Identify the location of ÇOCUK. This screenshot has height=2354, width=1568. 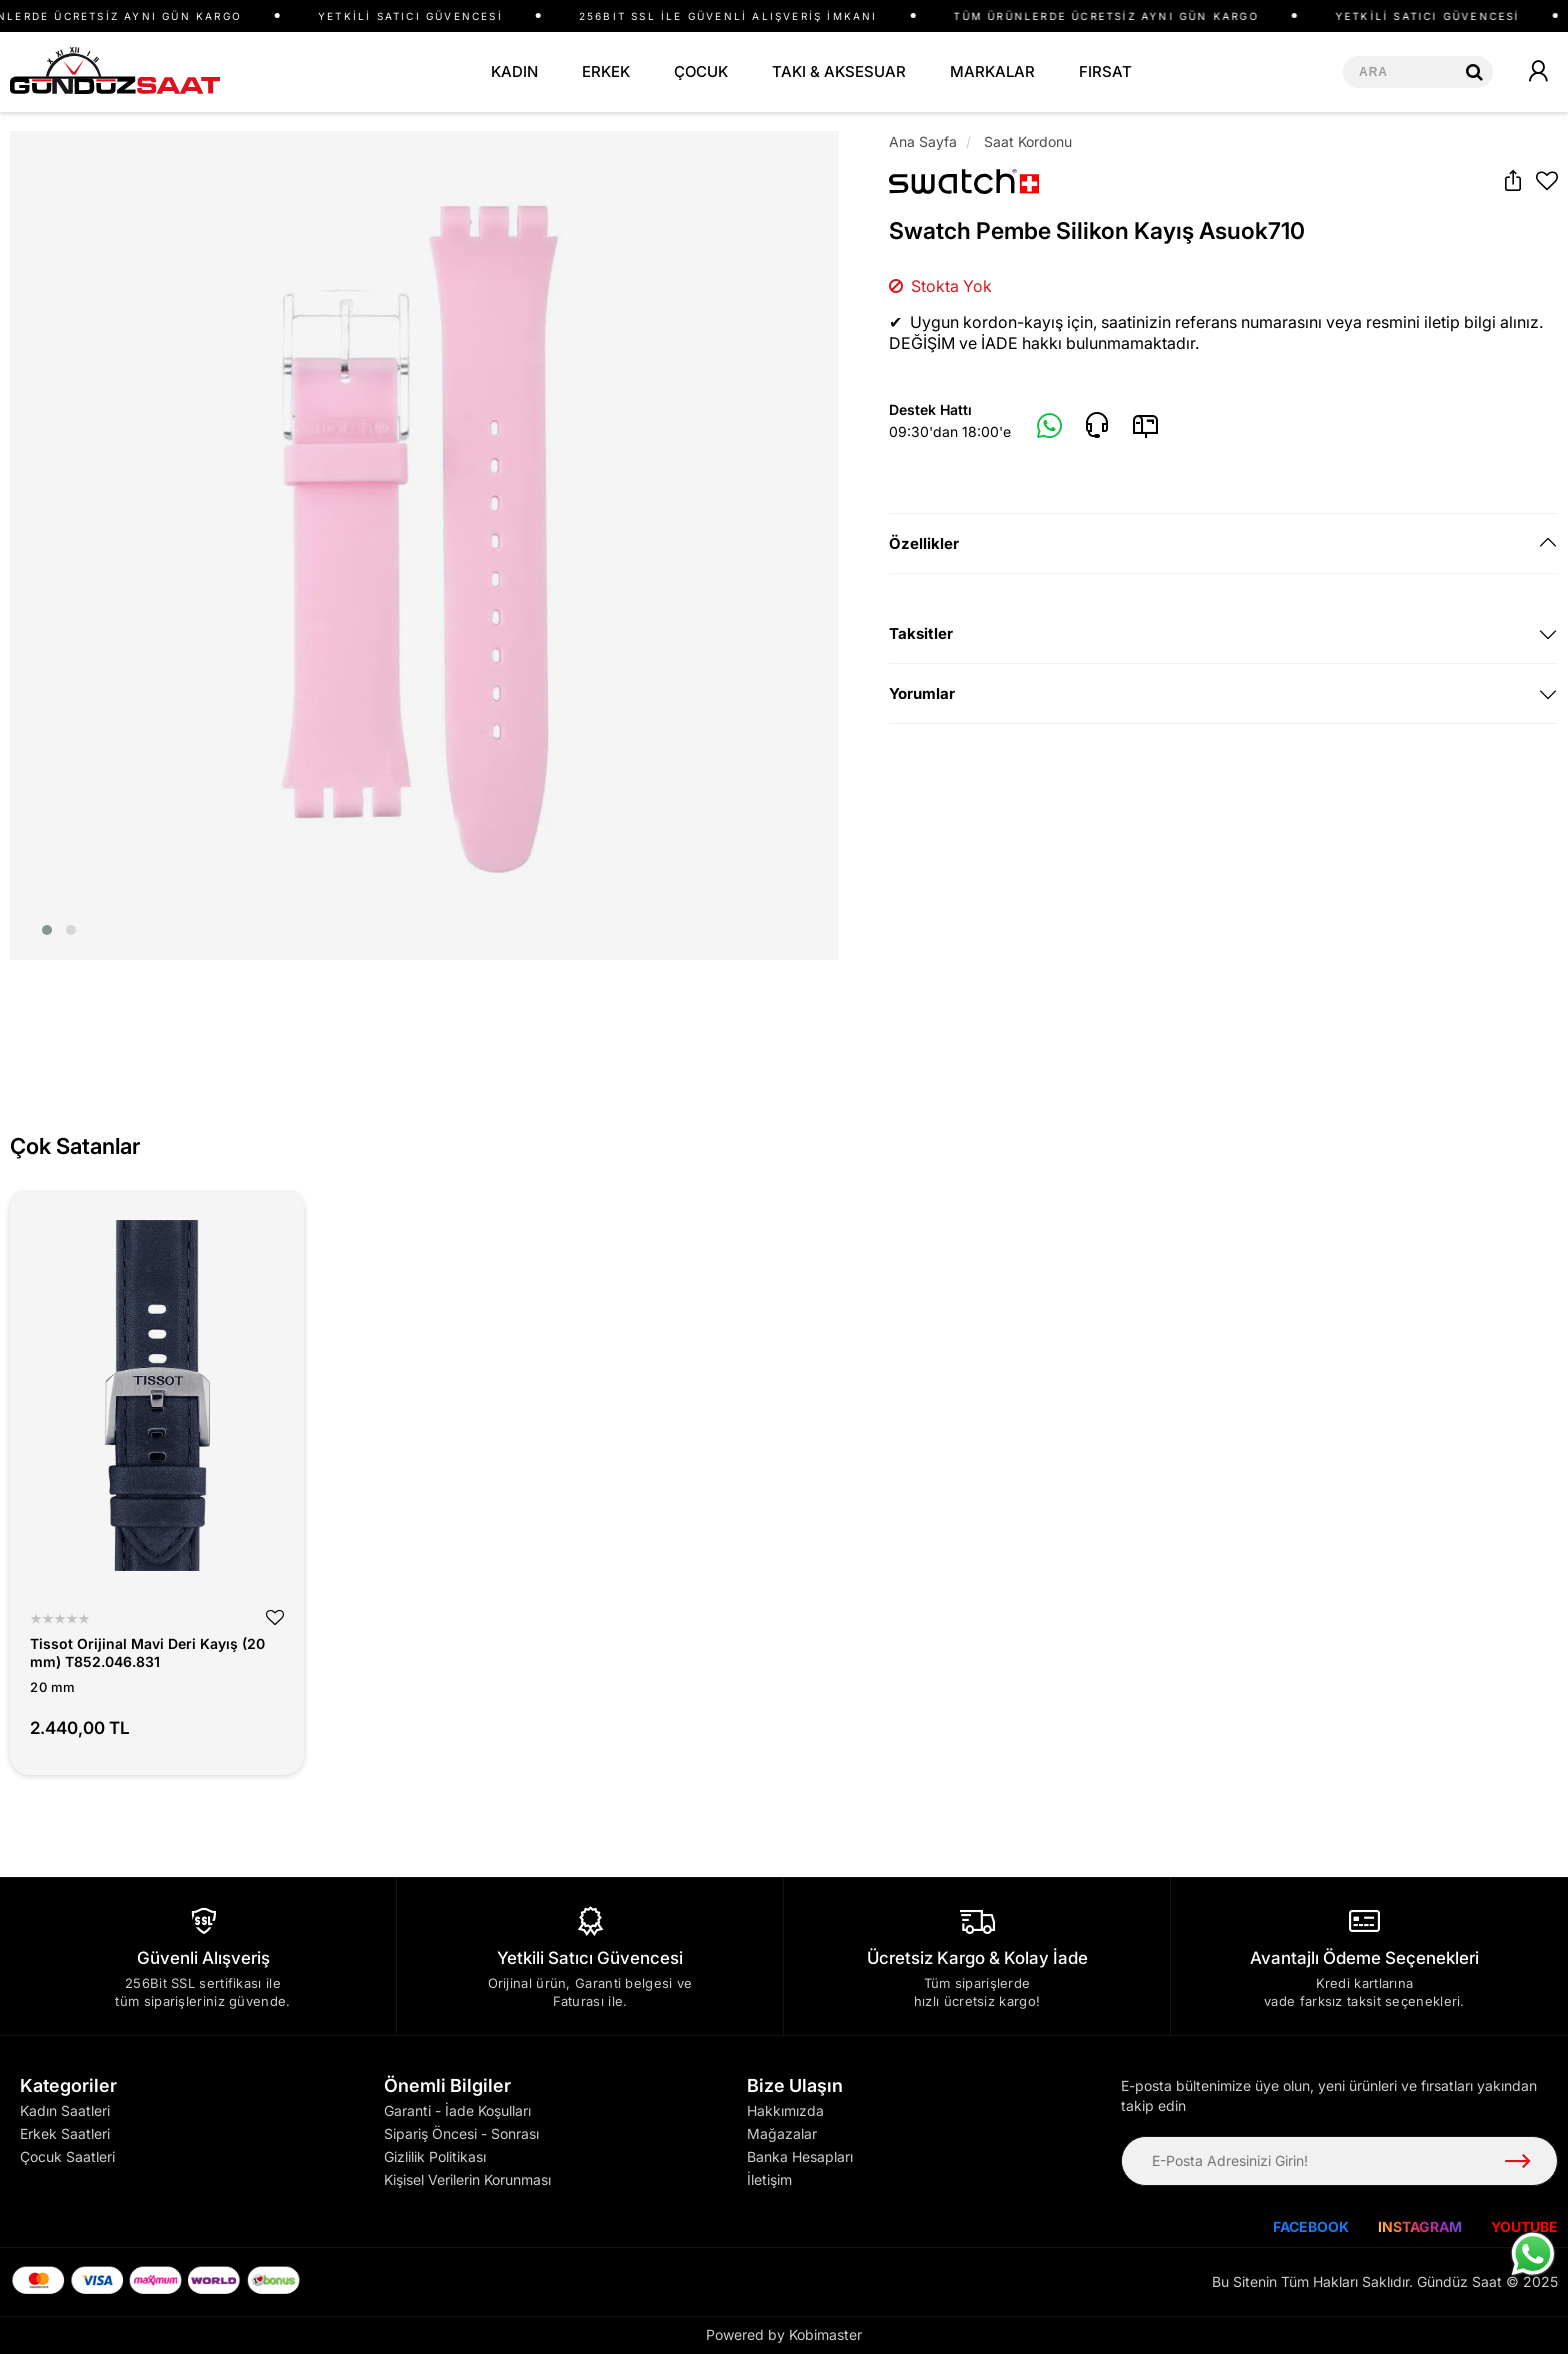
(701, 71).